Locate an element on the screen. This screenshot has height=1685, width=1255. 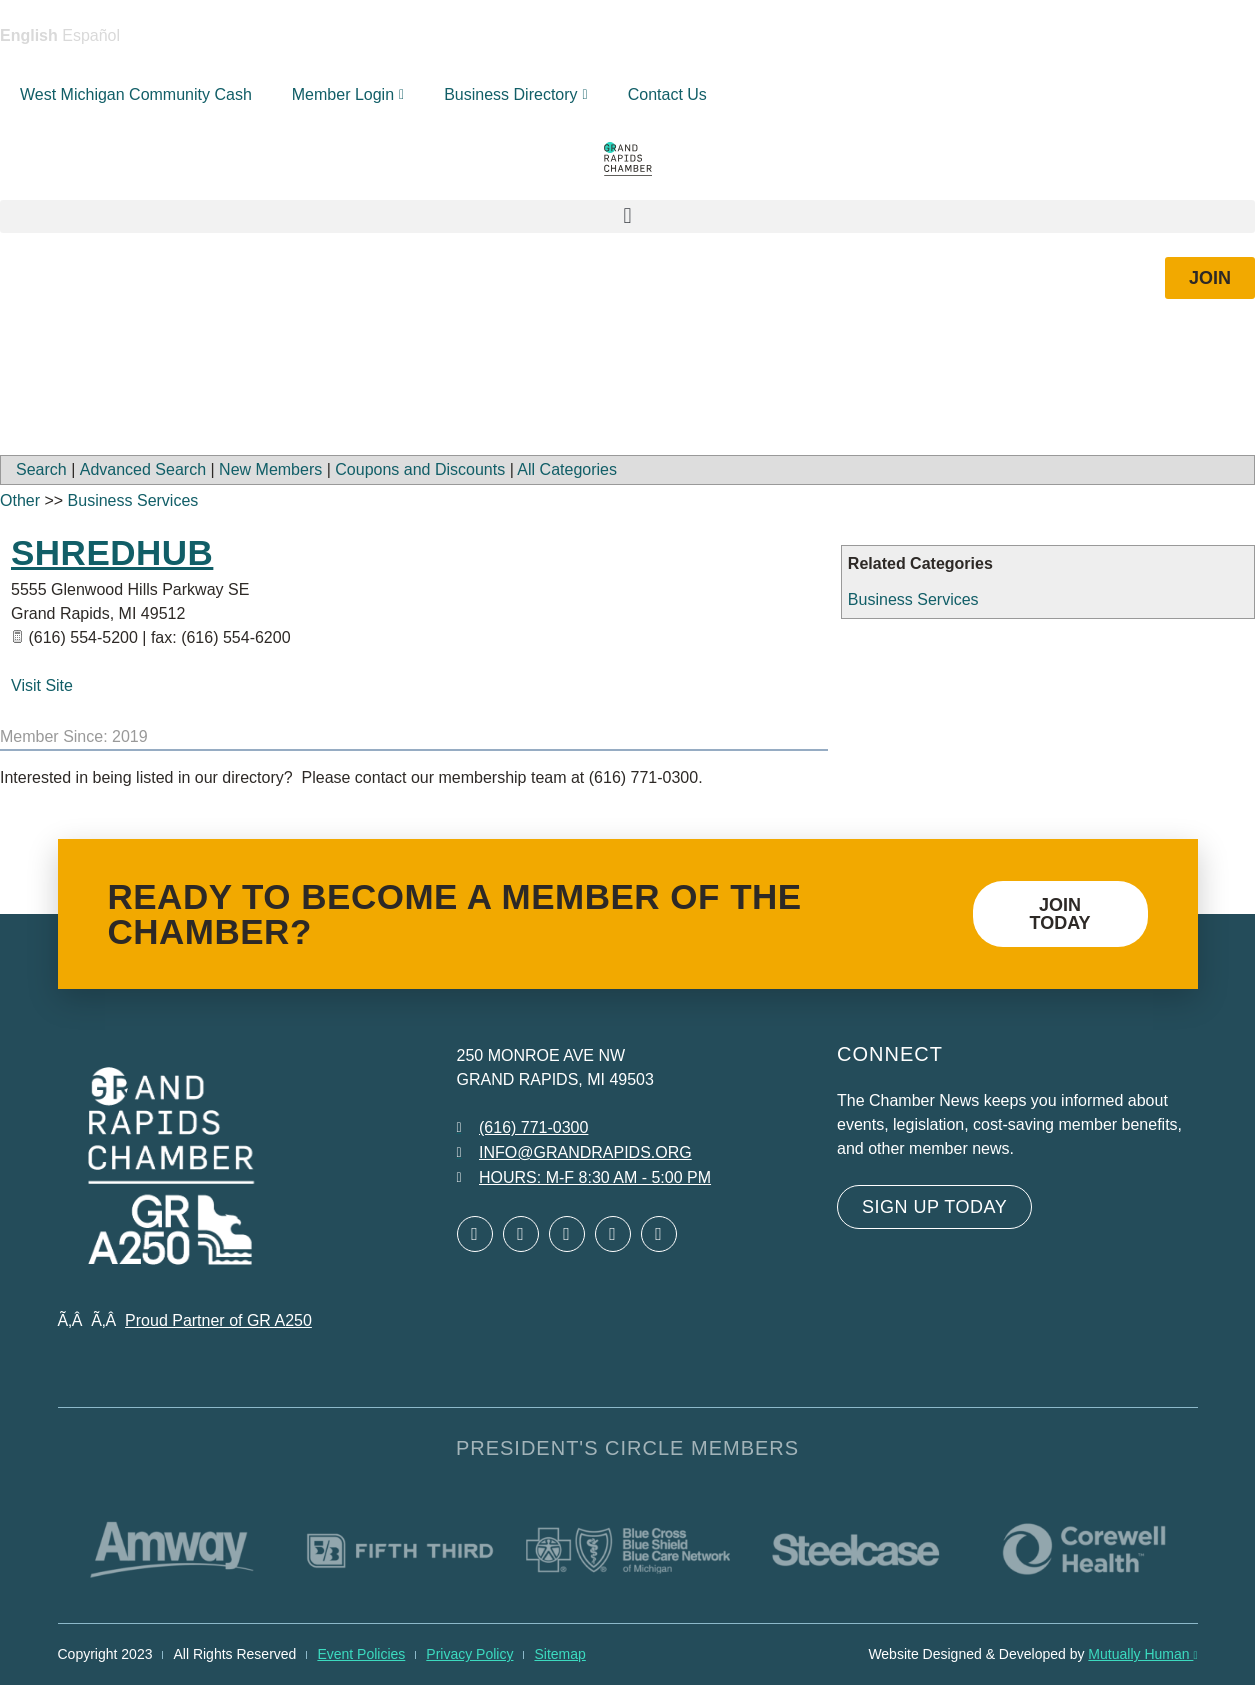
Coupons and Discounts is located at coordinates (420, 469).